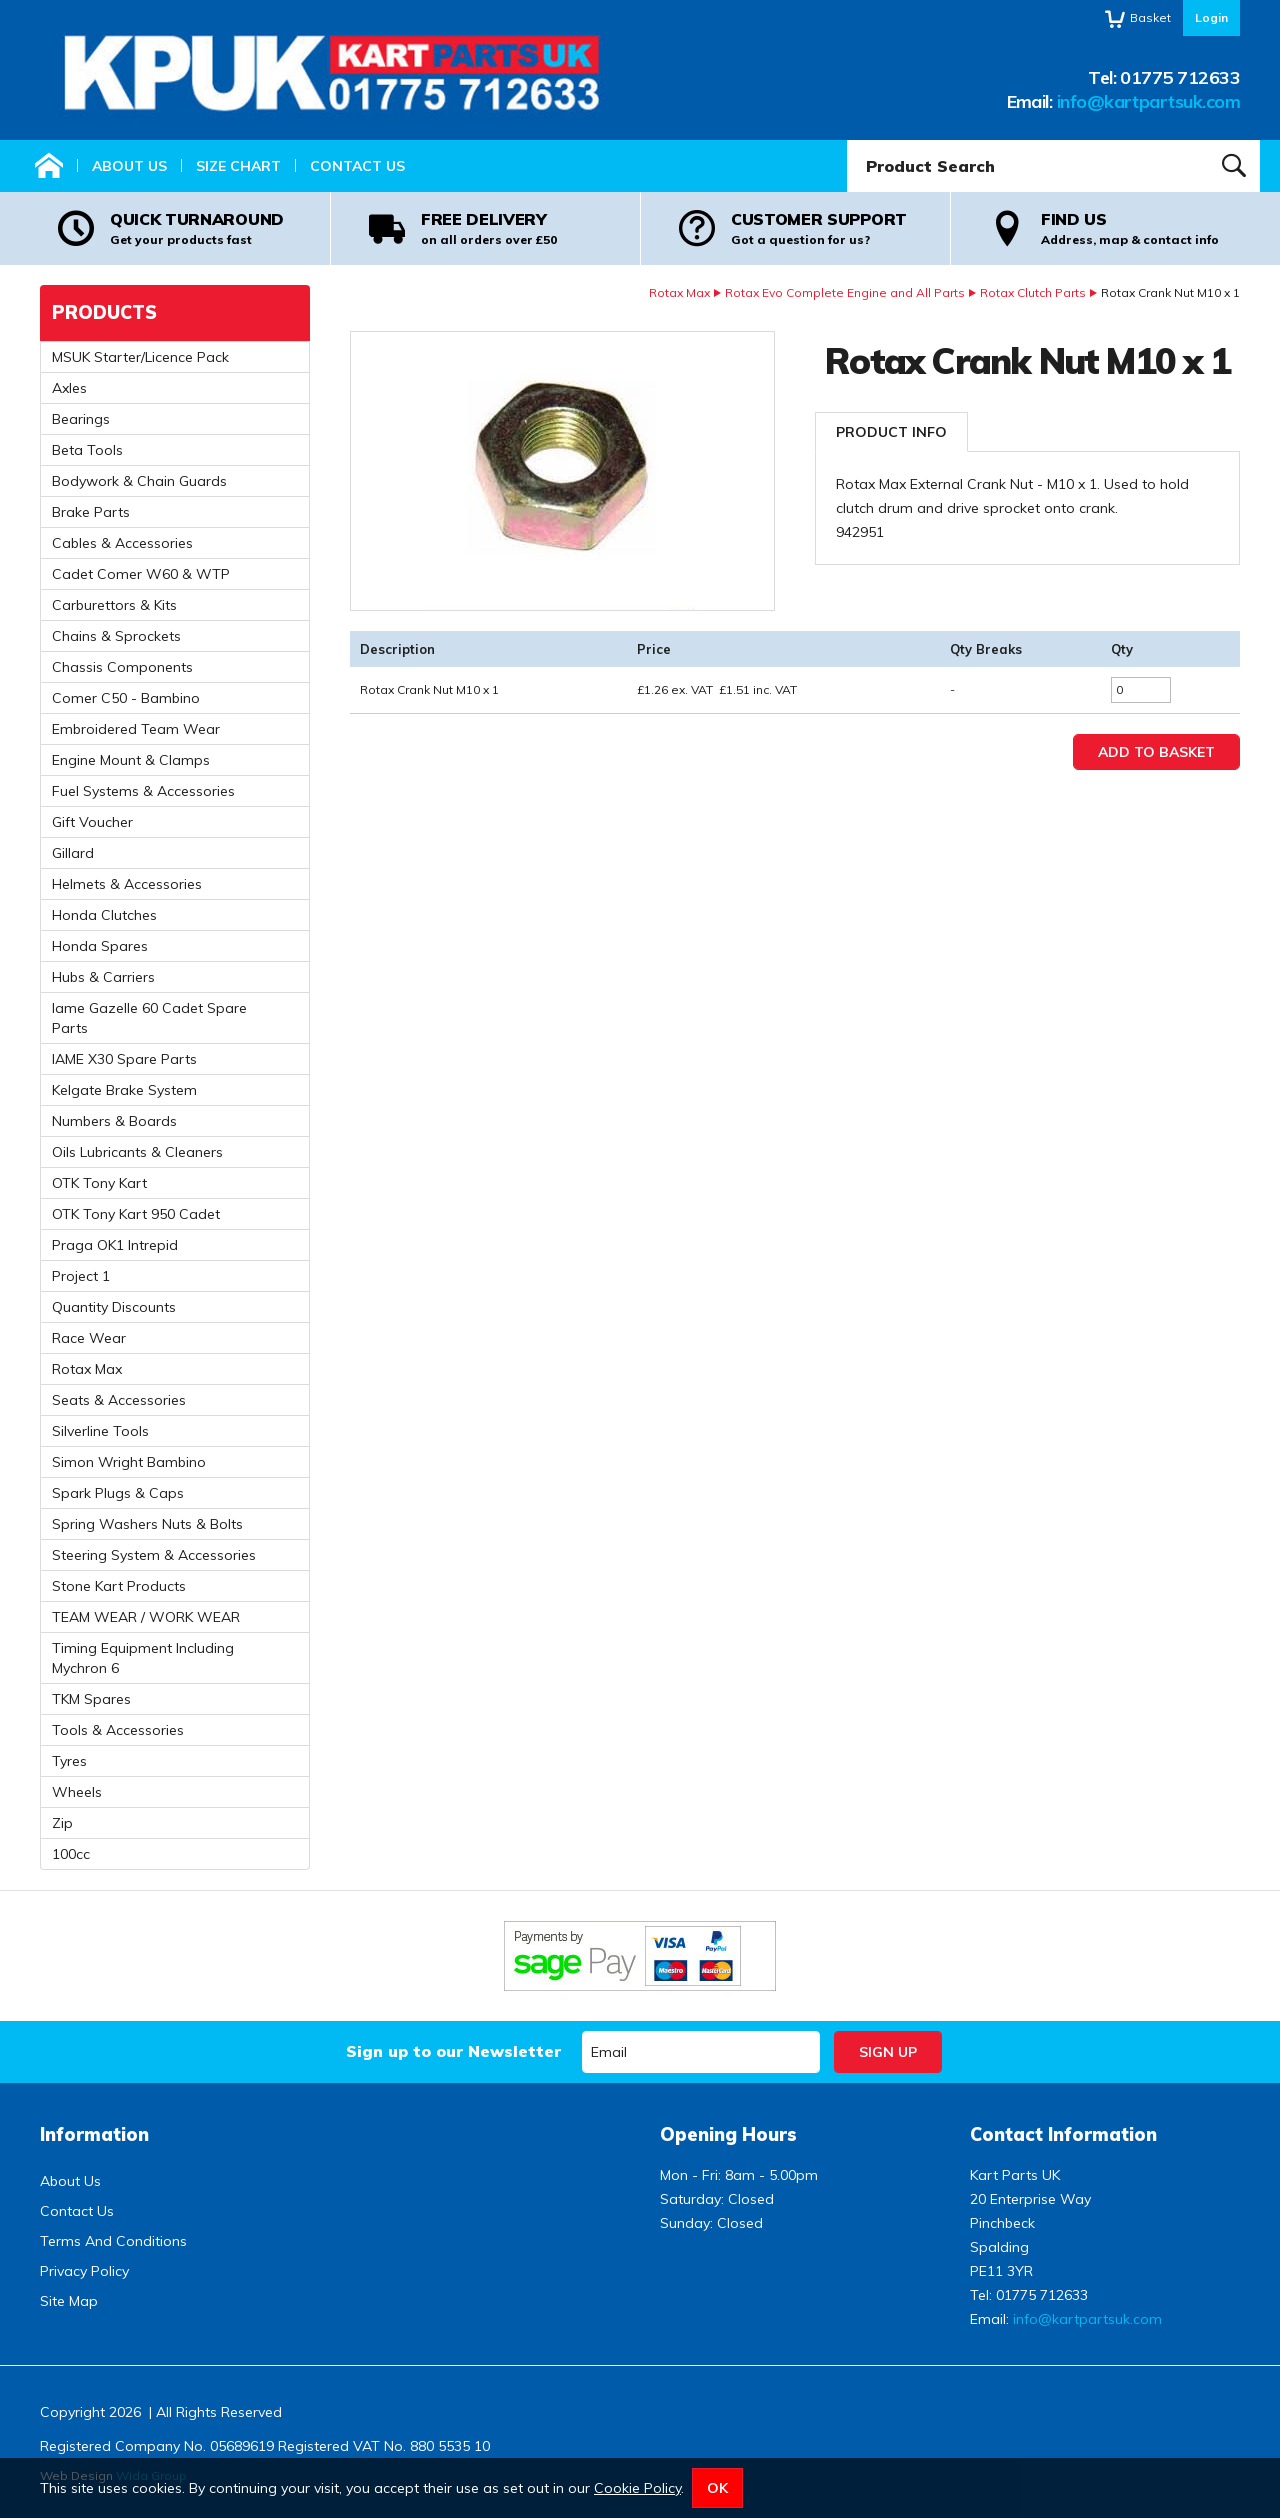  What do you see at coordinates (1033, 292) in the screenshot?
I see `Rotax Clutch Parts` at bounding box center [1033, 292].